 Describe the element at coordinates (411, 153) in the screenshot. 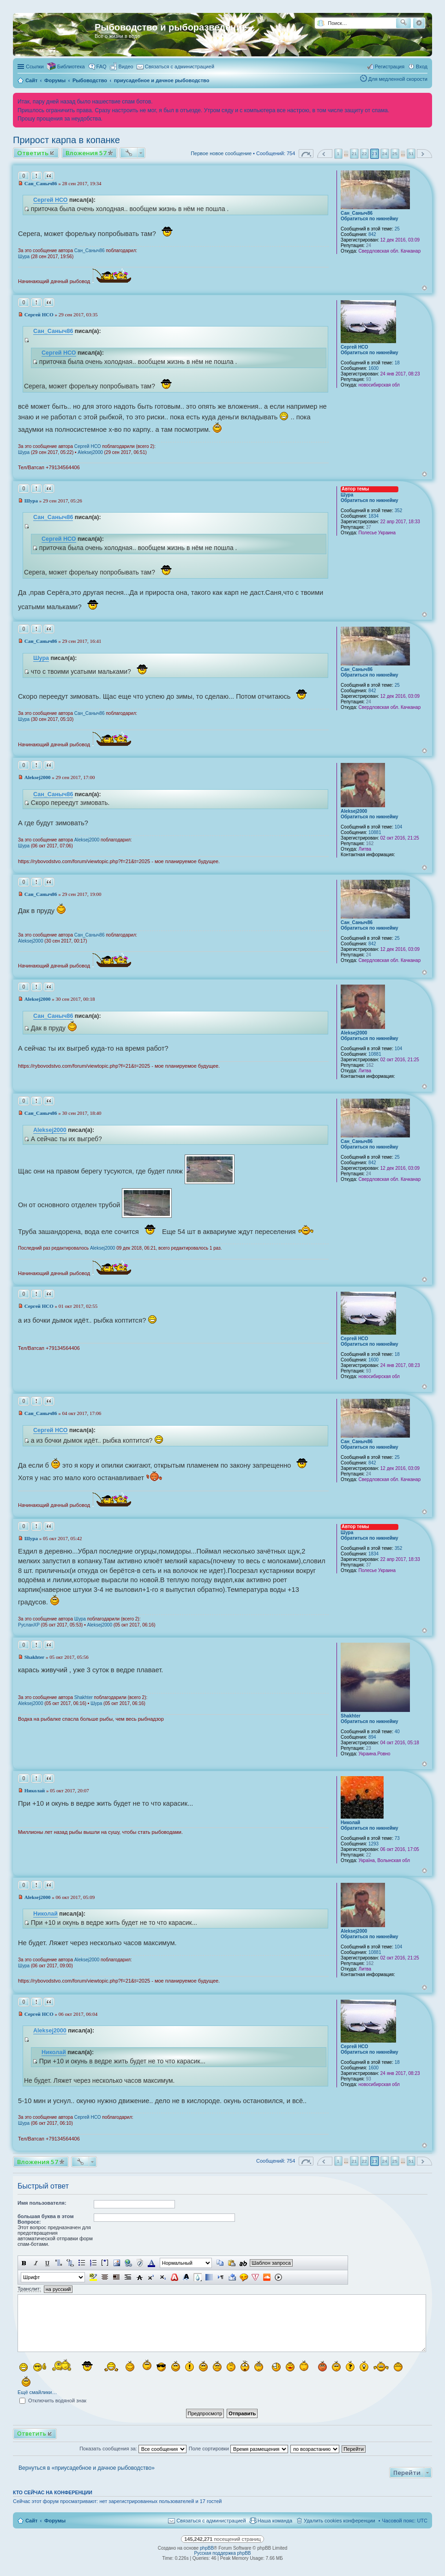

I see `51 [button]` at that location.